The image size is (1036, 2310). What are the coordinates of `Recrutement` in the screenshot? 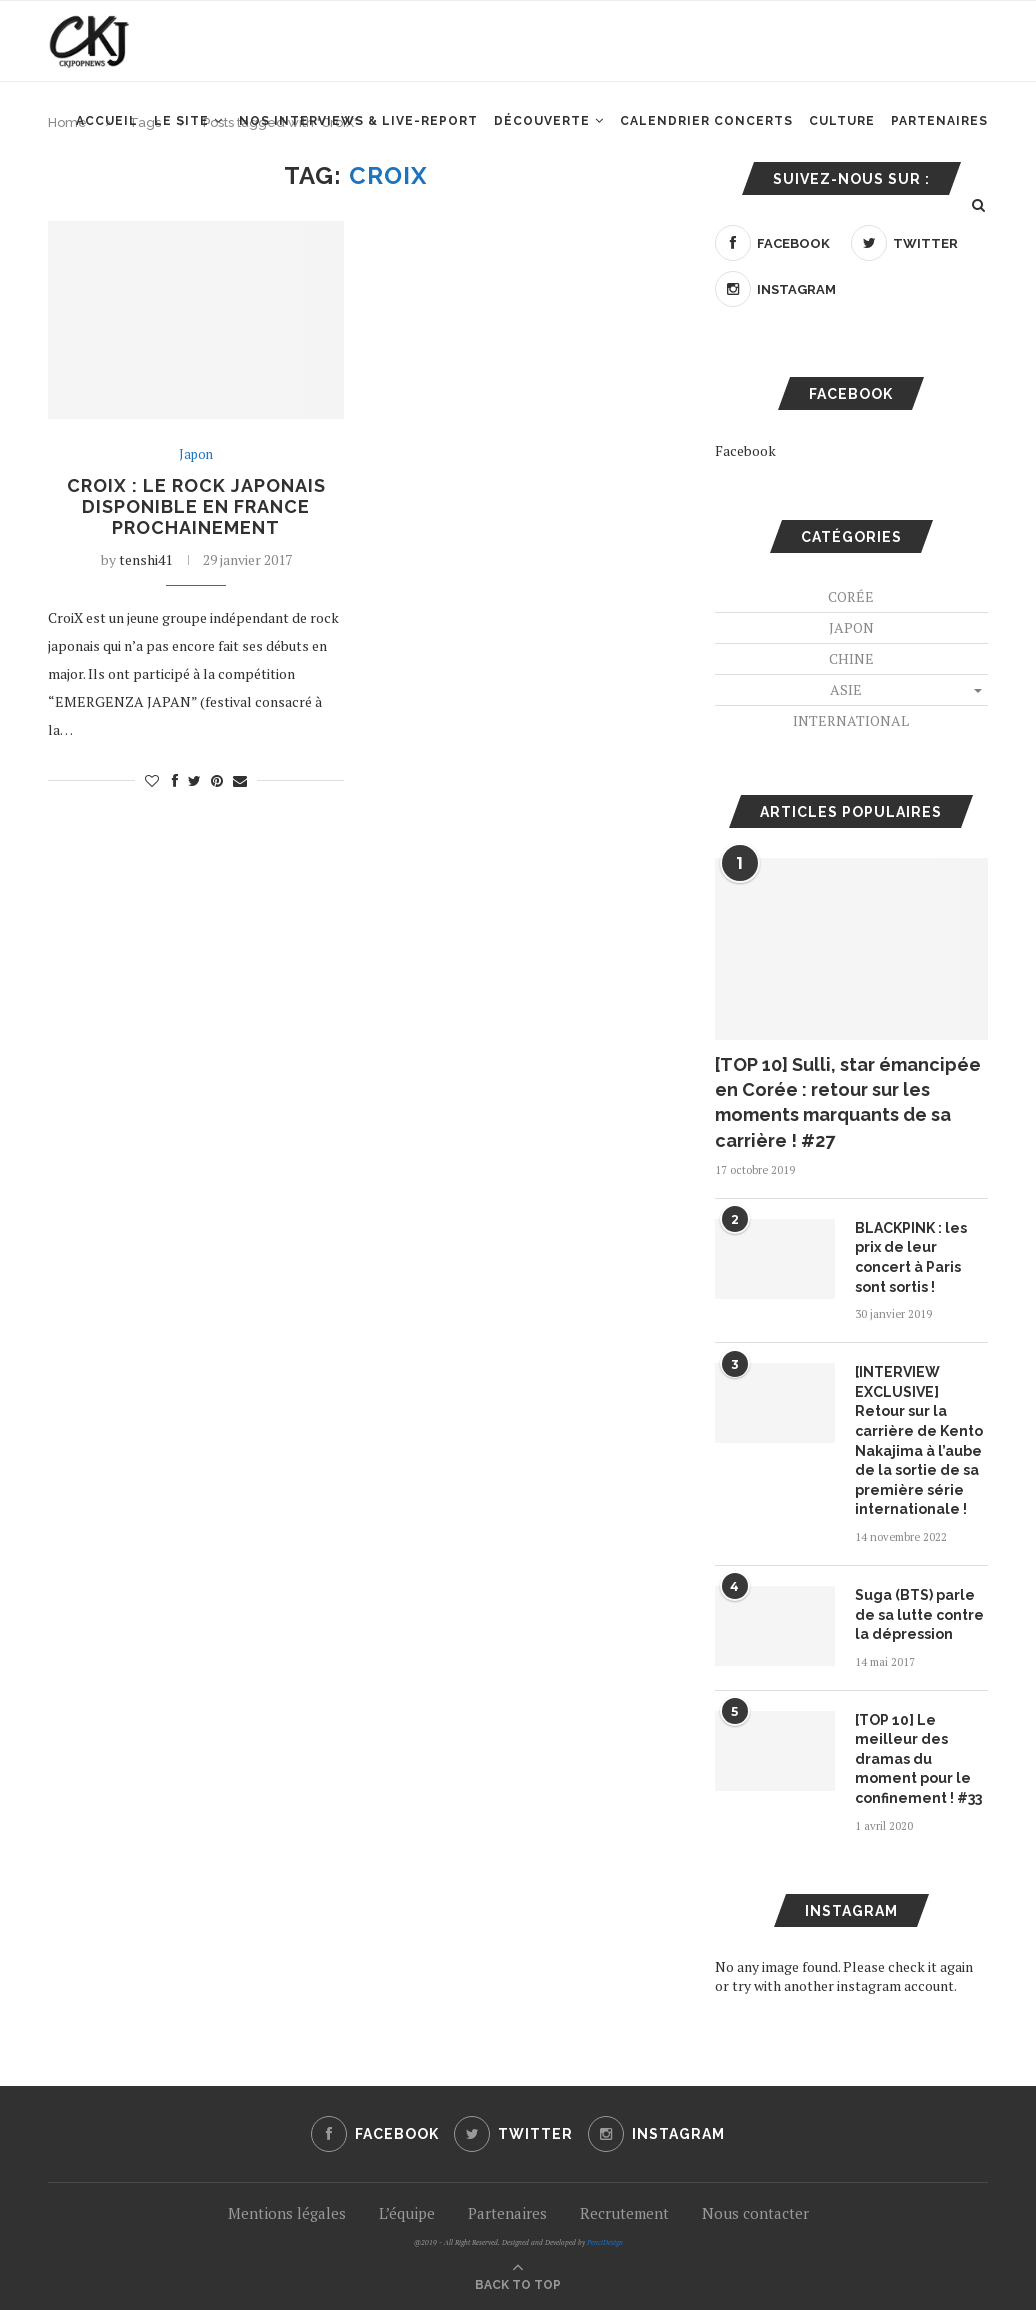 It's located at (624, 2213).